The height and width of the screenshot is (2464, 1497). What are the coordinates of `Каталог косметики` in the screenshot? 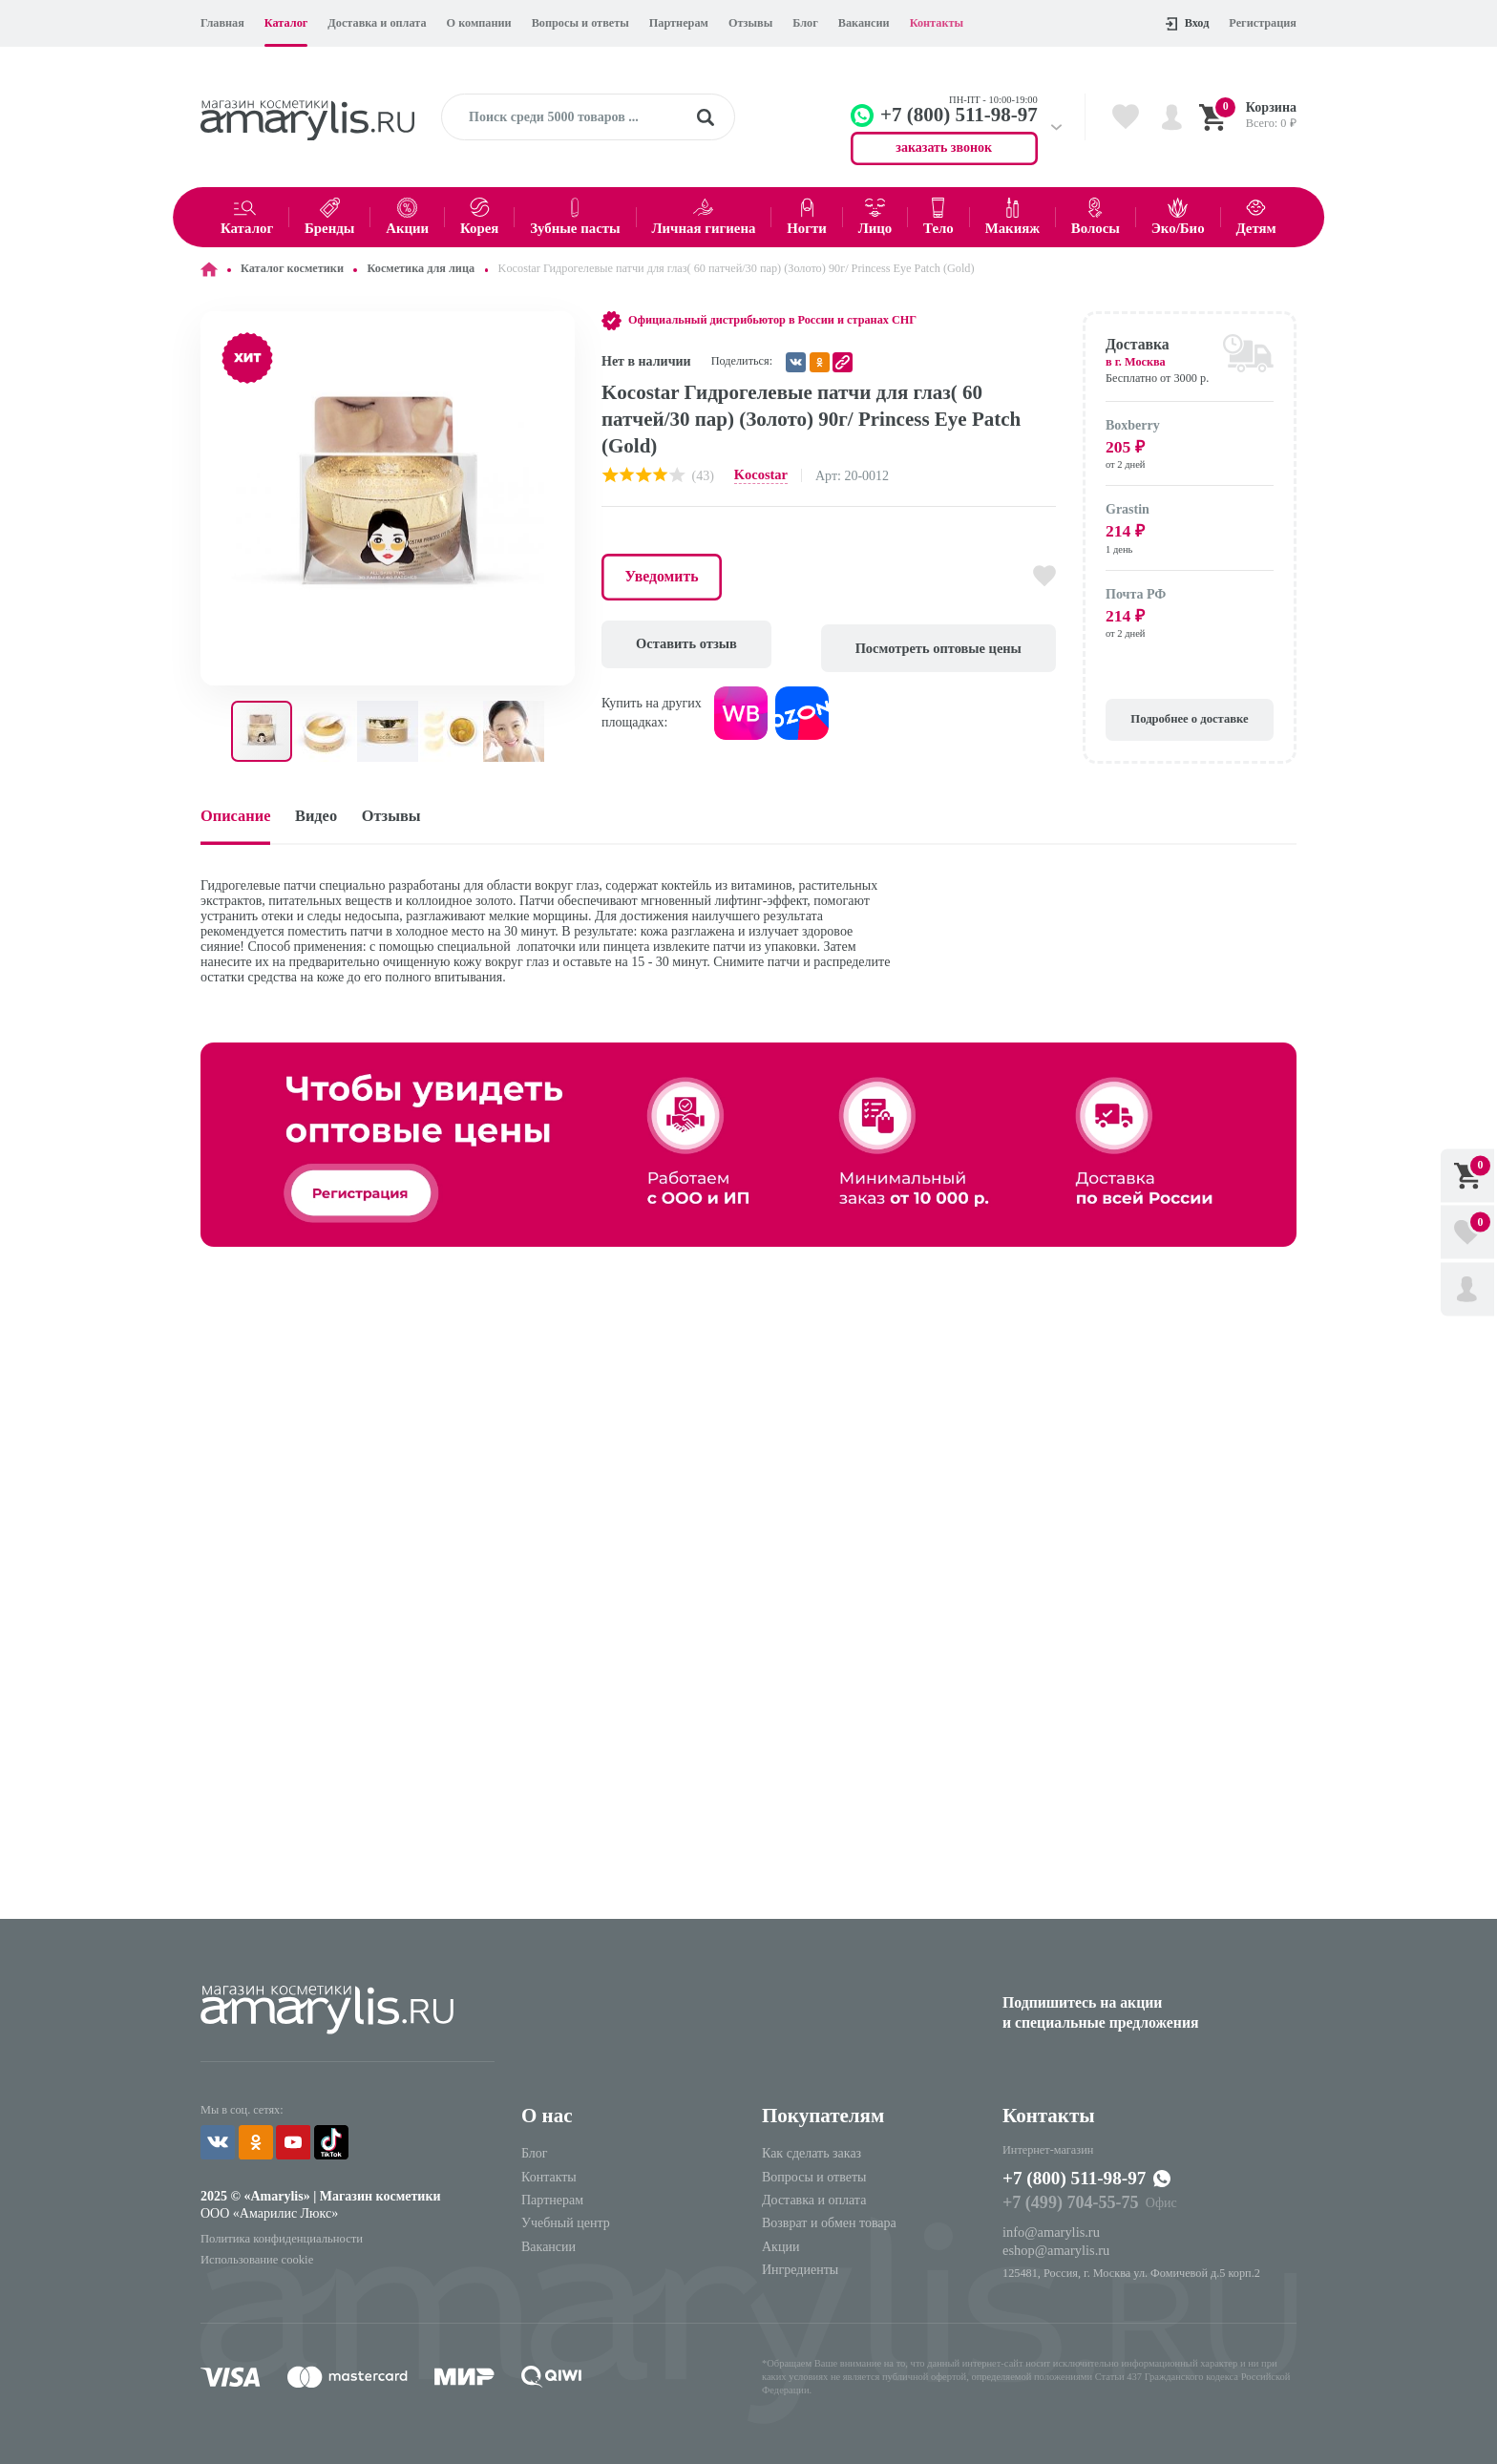 It's located at (292, 268).